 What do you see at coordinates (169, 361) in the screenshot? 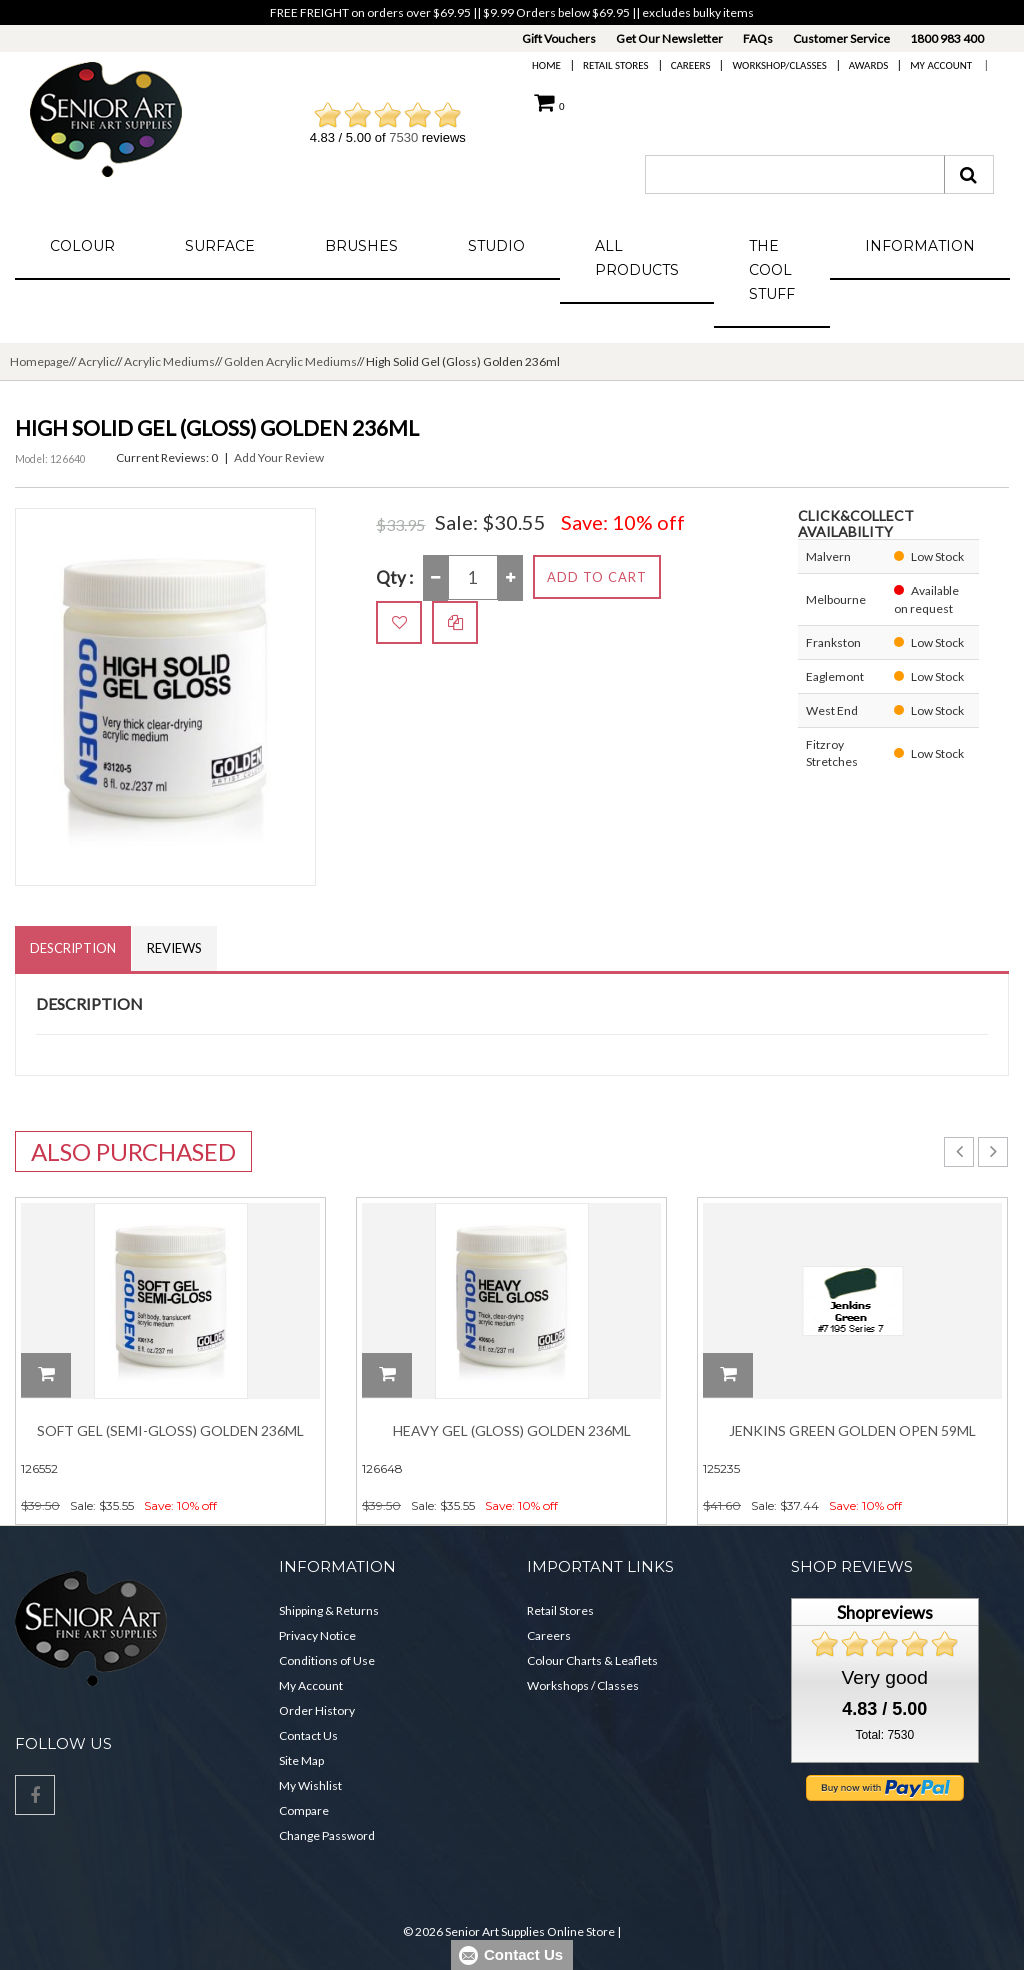
I see `Acrylic Mediums` at bounding box center [169, 361].